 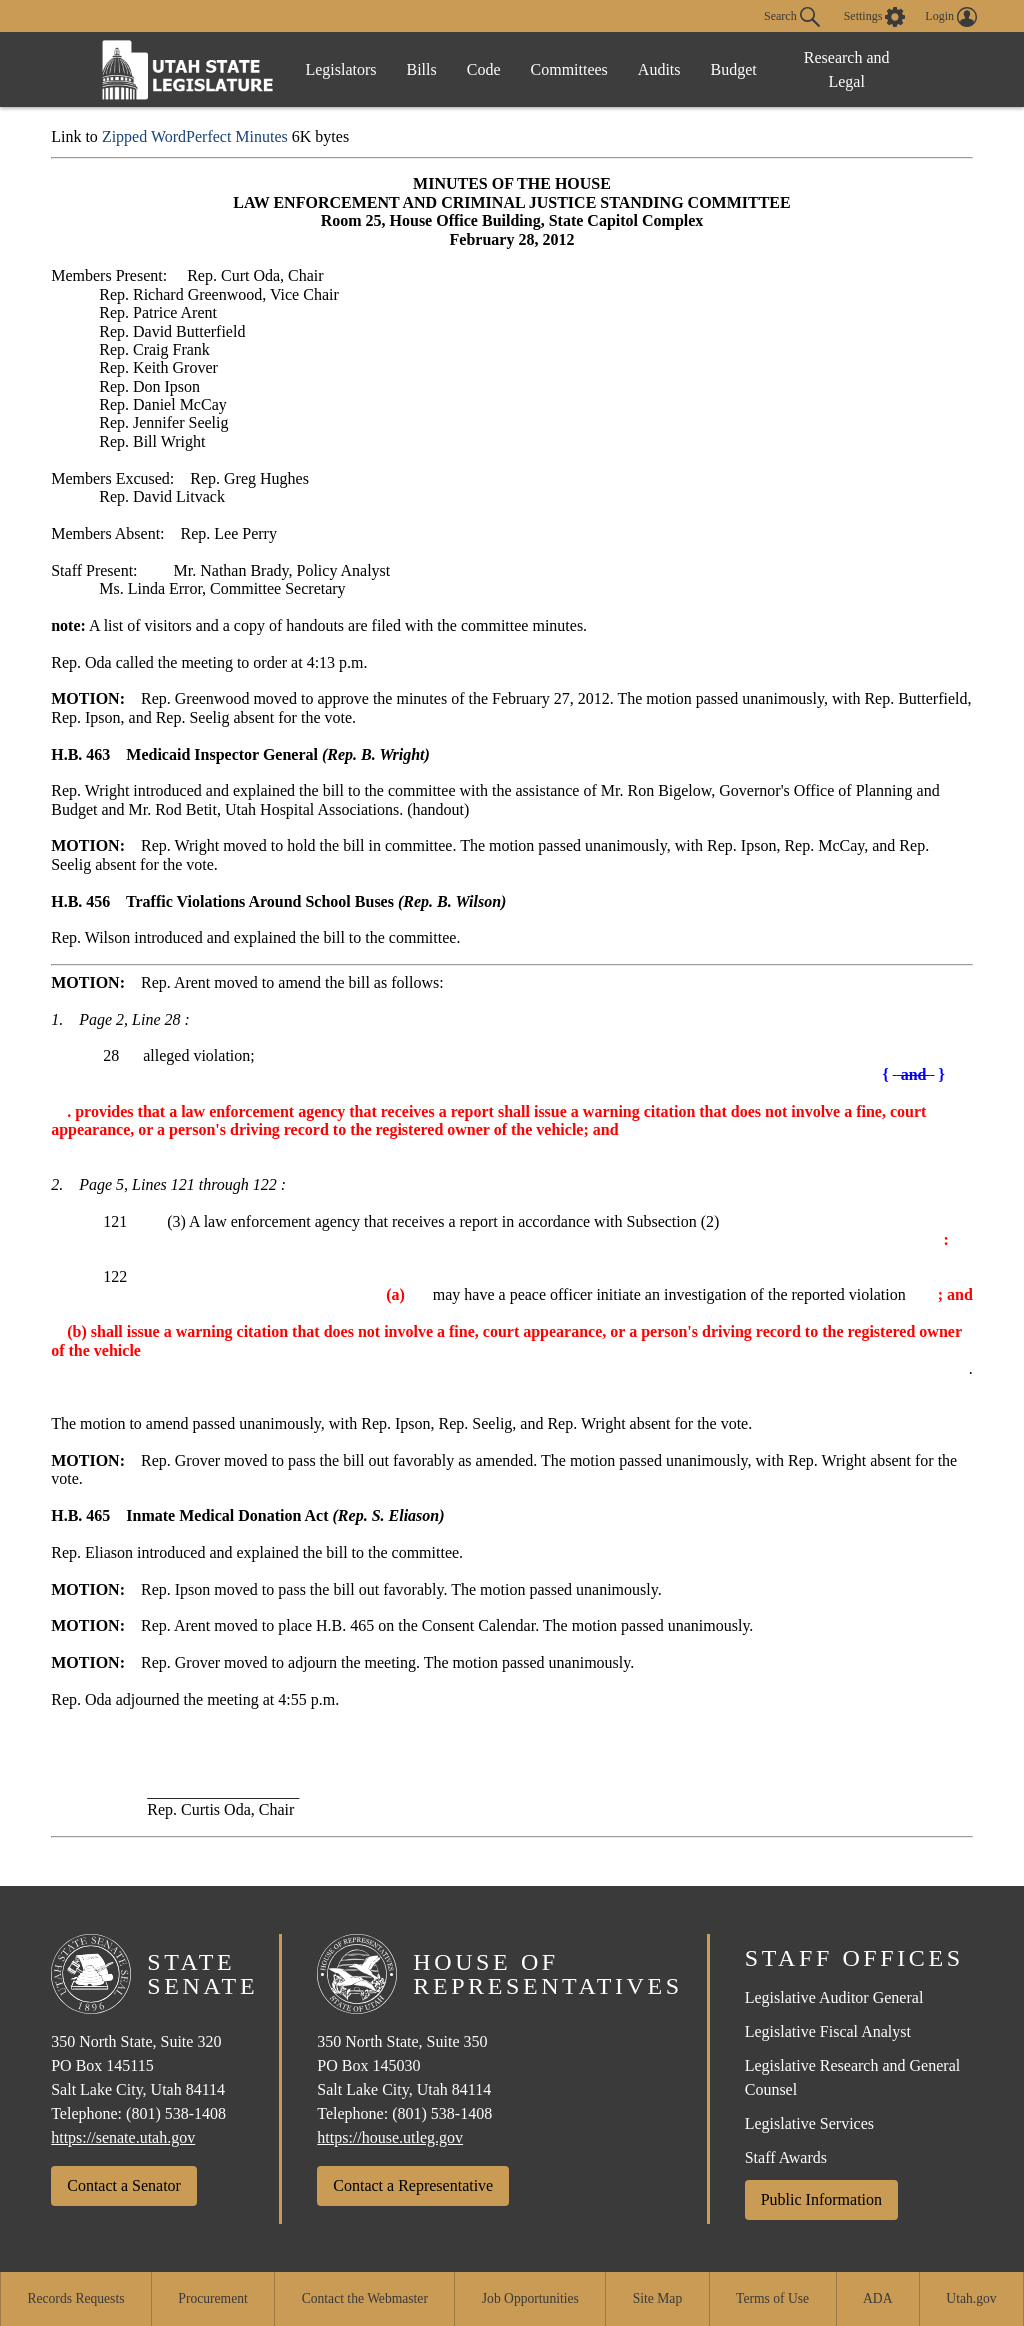 I want to click on Legislators, so click(x=340, y=69).